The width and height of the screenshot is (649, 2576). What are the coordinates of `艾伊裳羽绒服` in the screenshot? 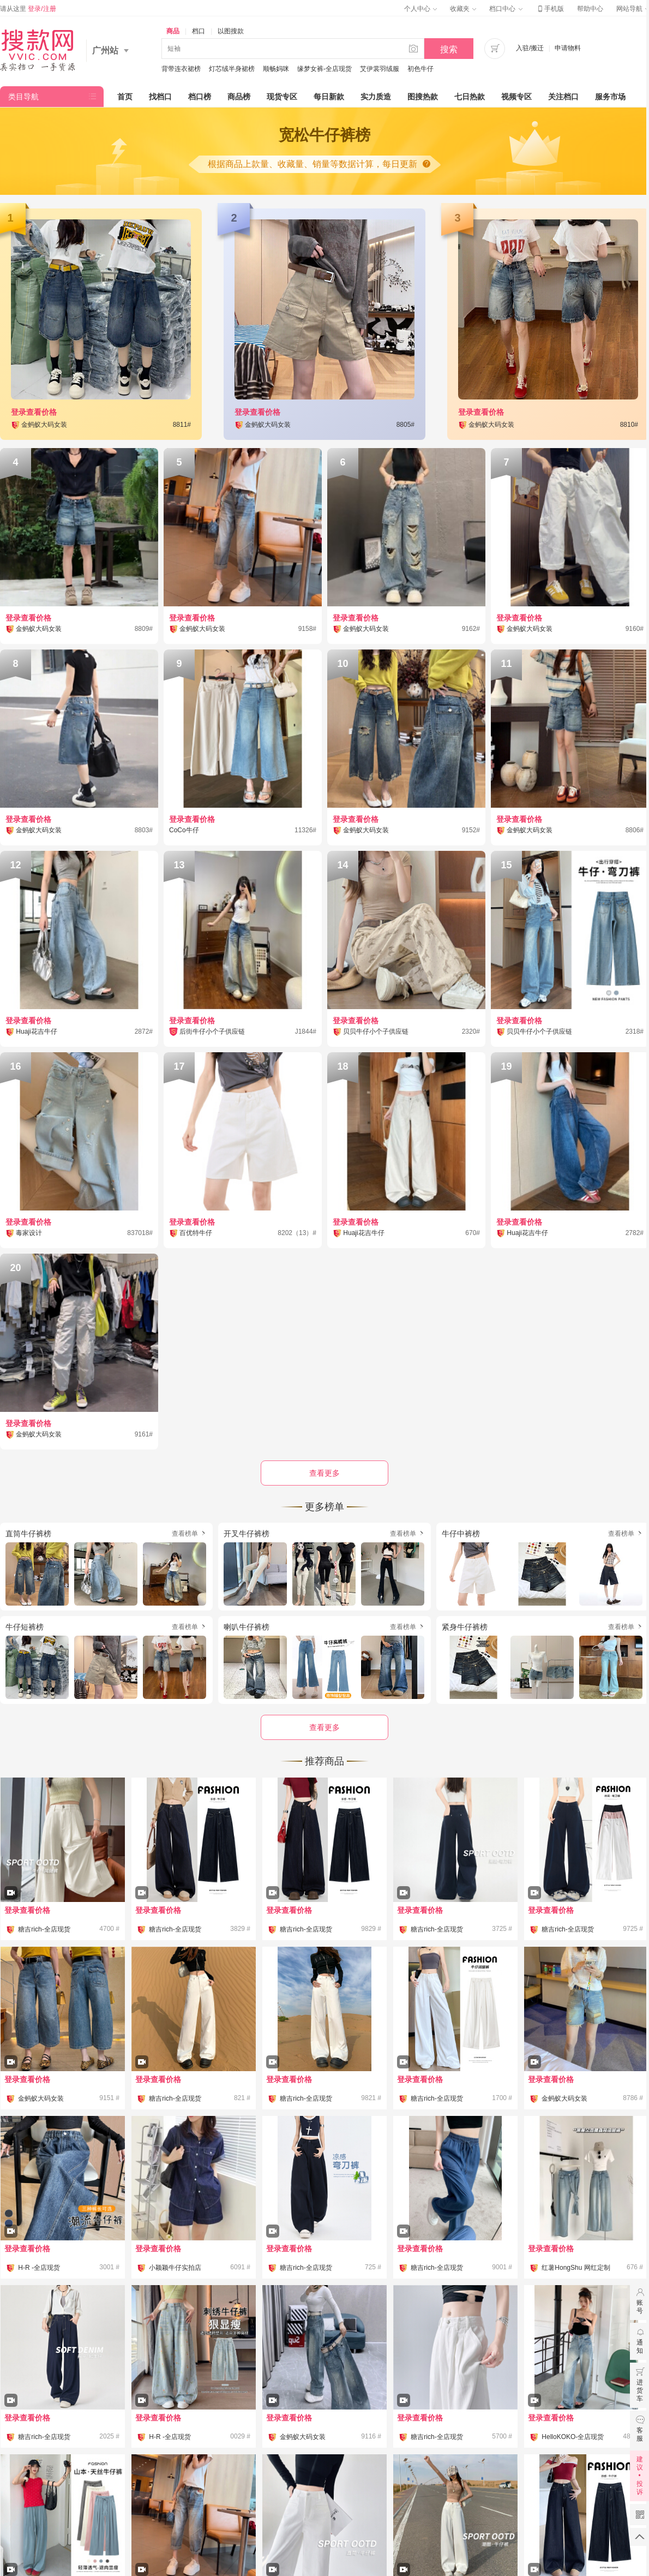 It's located at (379, 69).